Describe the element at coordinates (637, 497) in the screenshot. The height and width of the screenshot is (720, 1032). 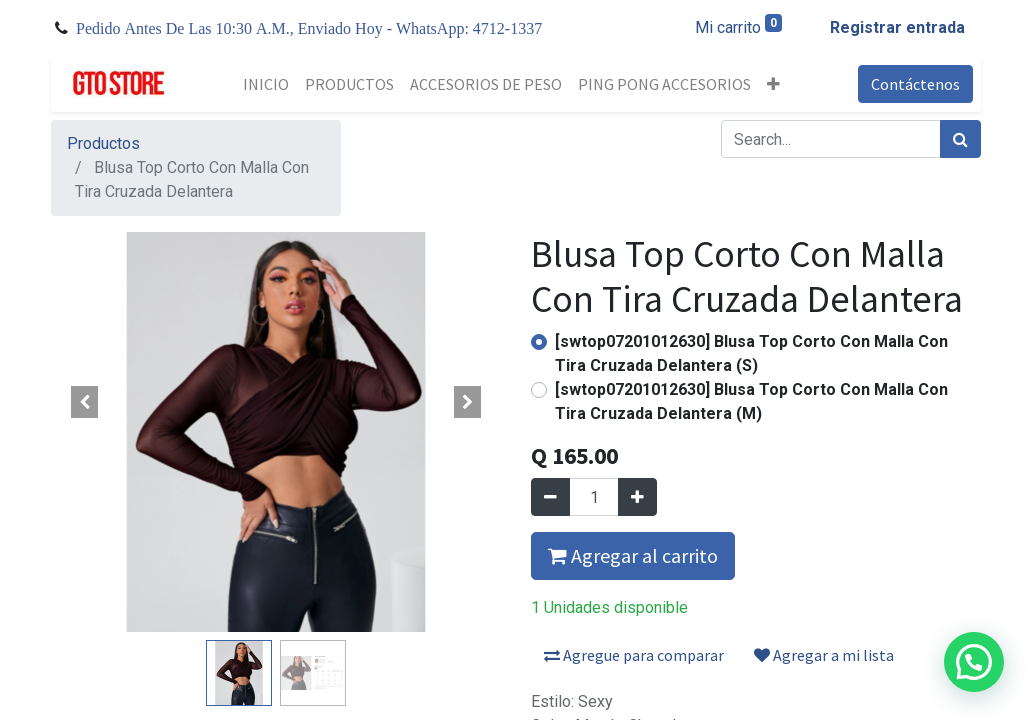
I see `[Agregue uno]` at that location.